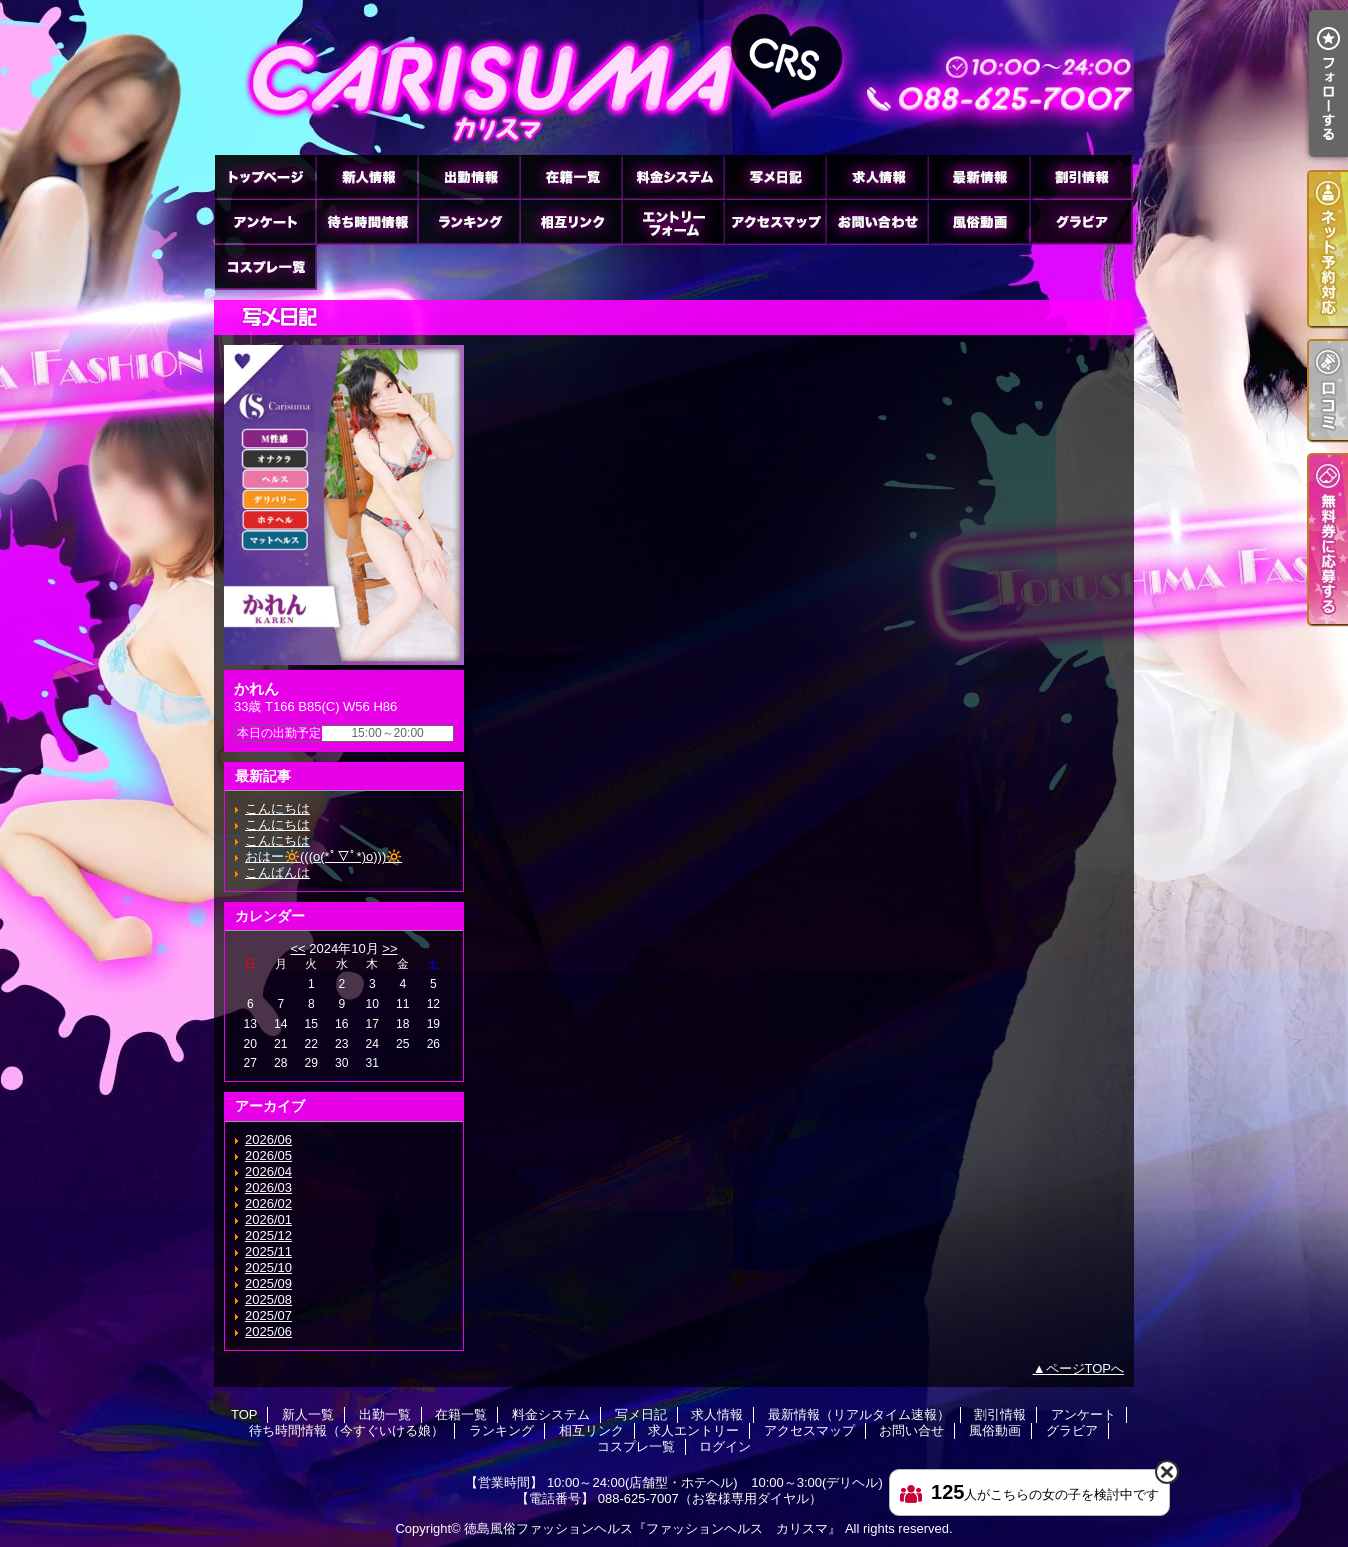 The image size is (1348, 1547). What do you see at coordinates (268, 1267) in the screenshot?
I see `2025/10` at bounding box center [268, 1267].